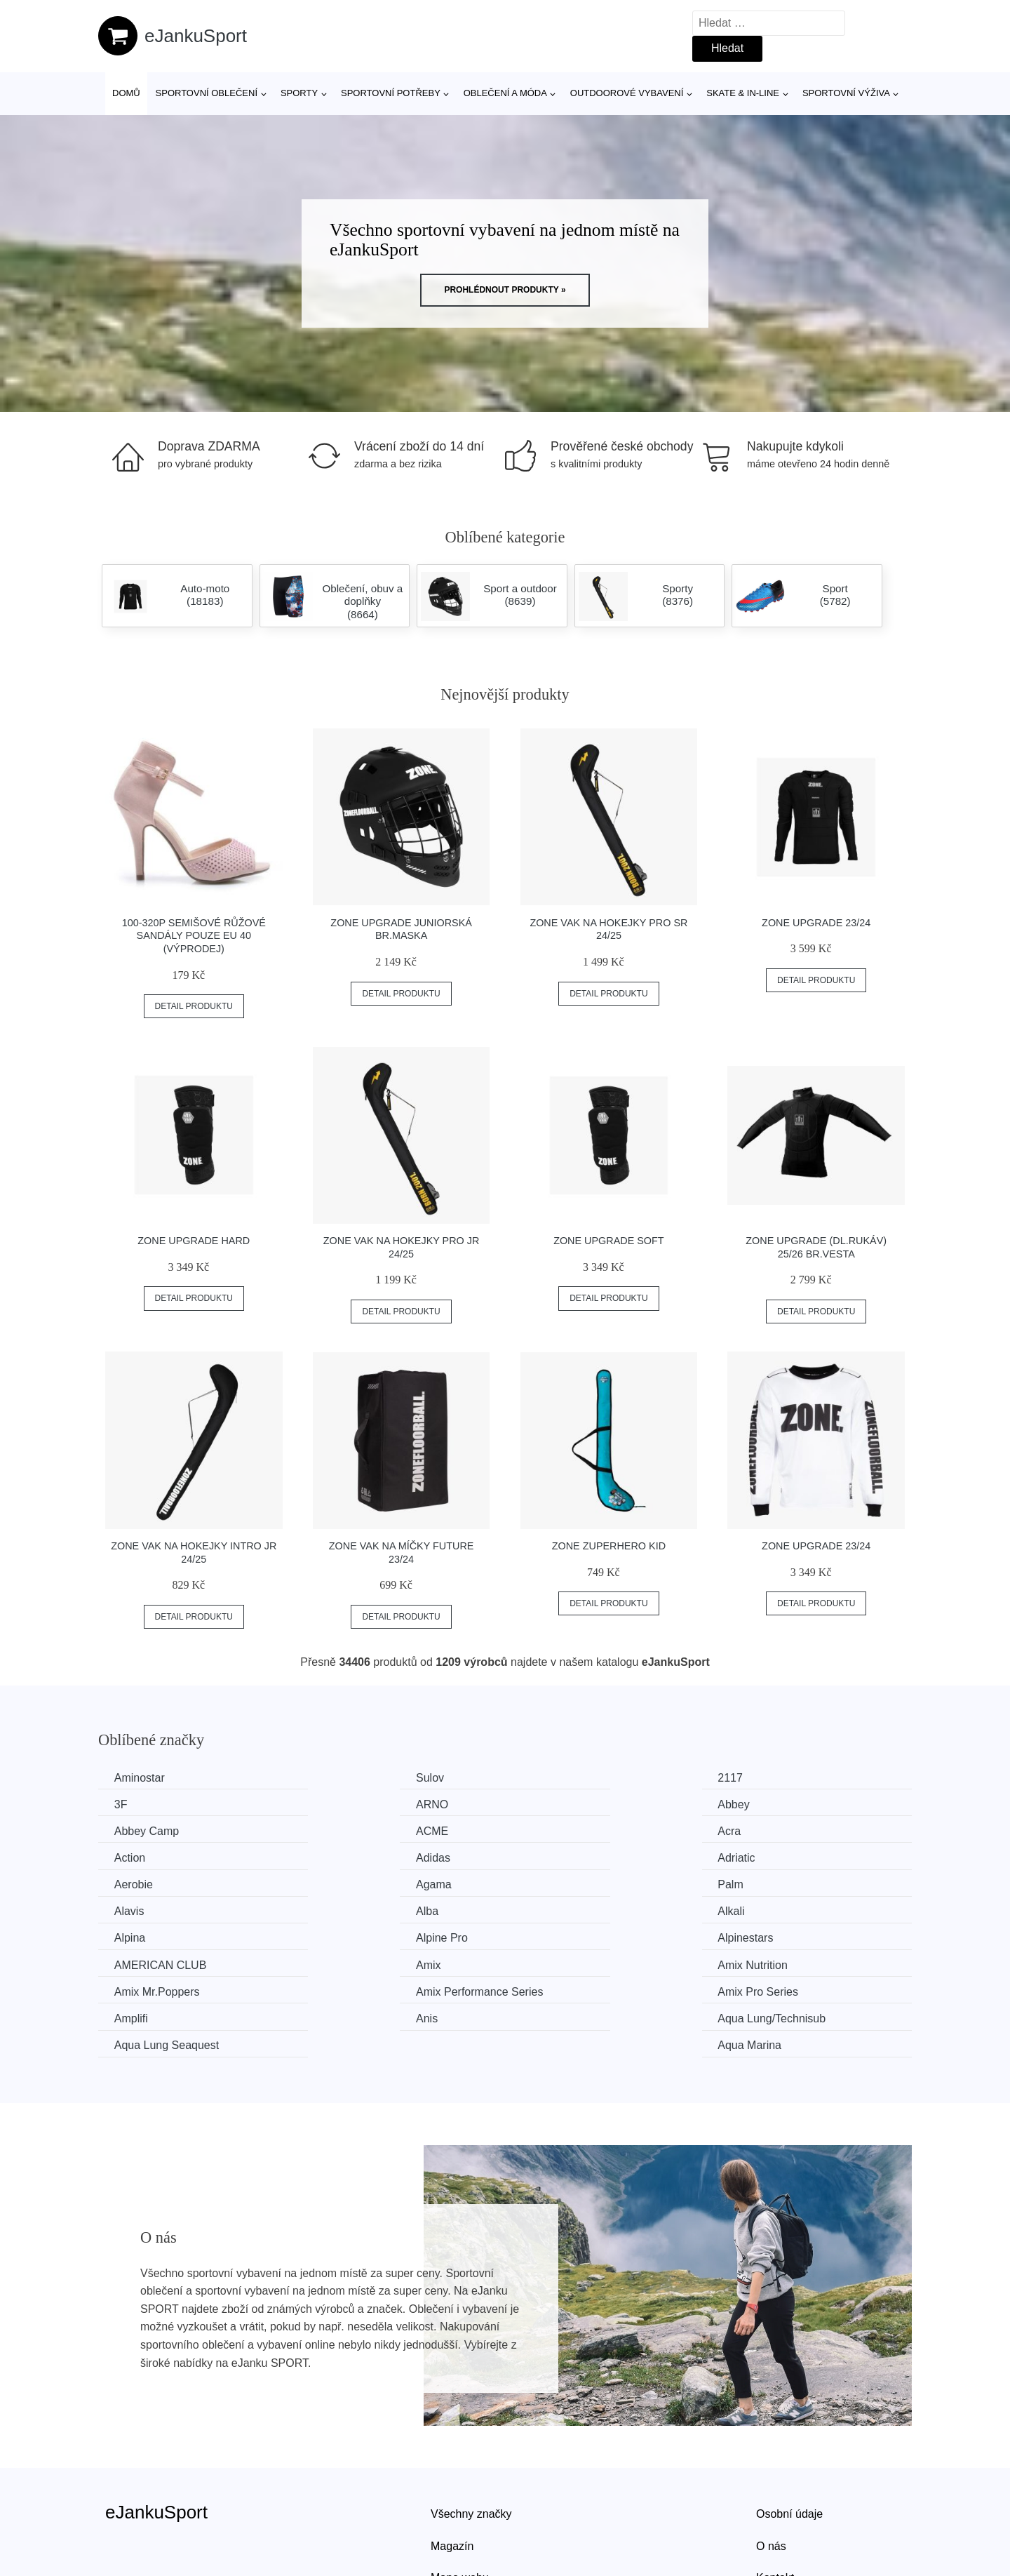 This screenshot has height=2576, width=1010. I want to click on Alba, so click(127, 1883).